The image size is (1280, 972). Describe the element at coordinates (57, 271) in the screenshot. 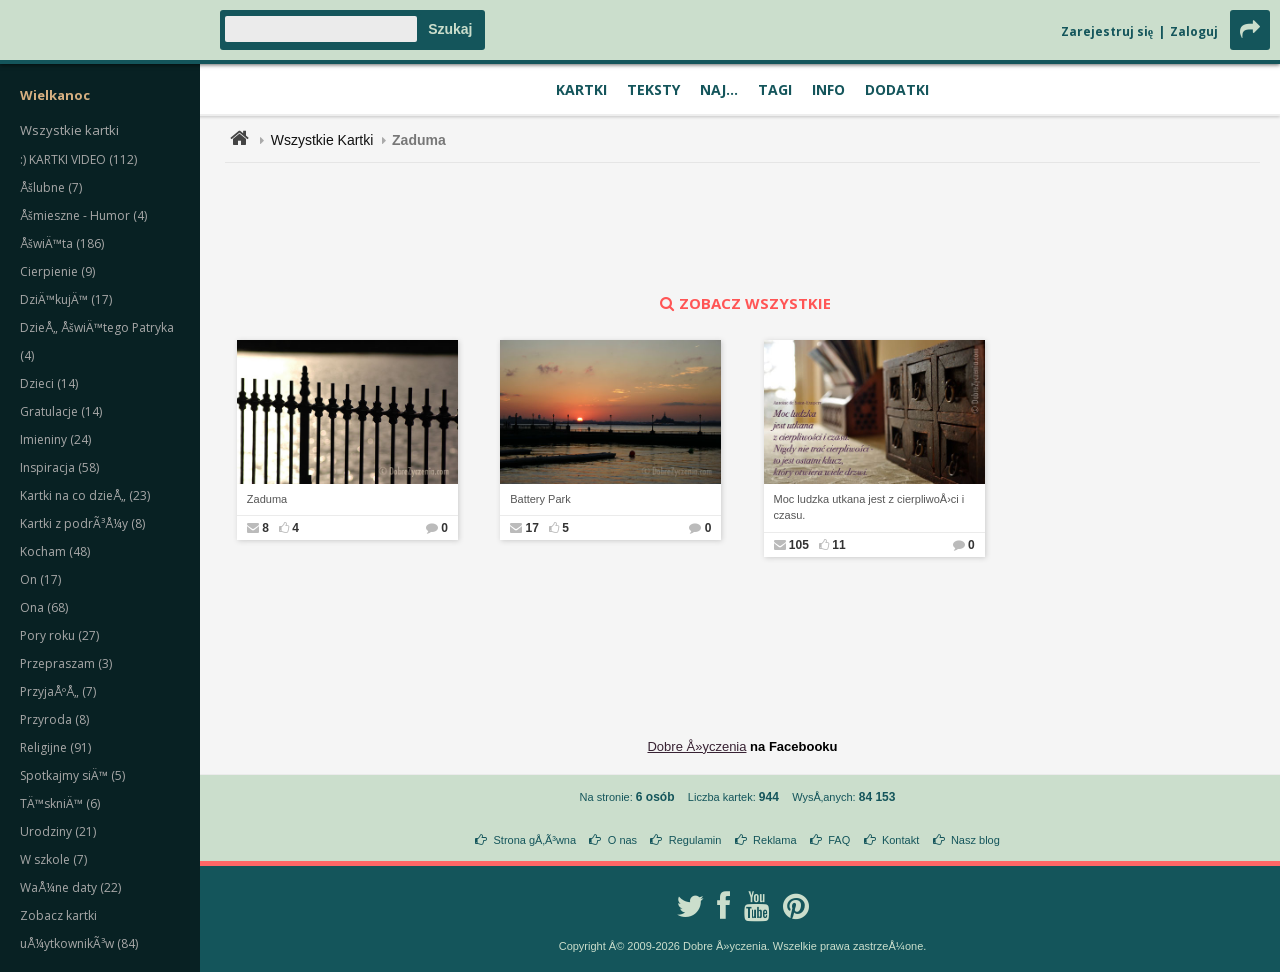

I see `Cierpienie (9)` at that location.